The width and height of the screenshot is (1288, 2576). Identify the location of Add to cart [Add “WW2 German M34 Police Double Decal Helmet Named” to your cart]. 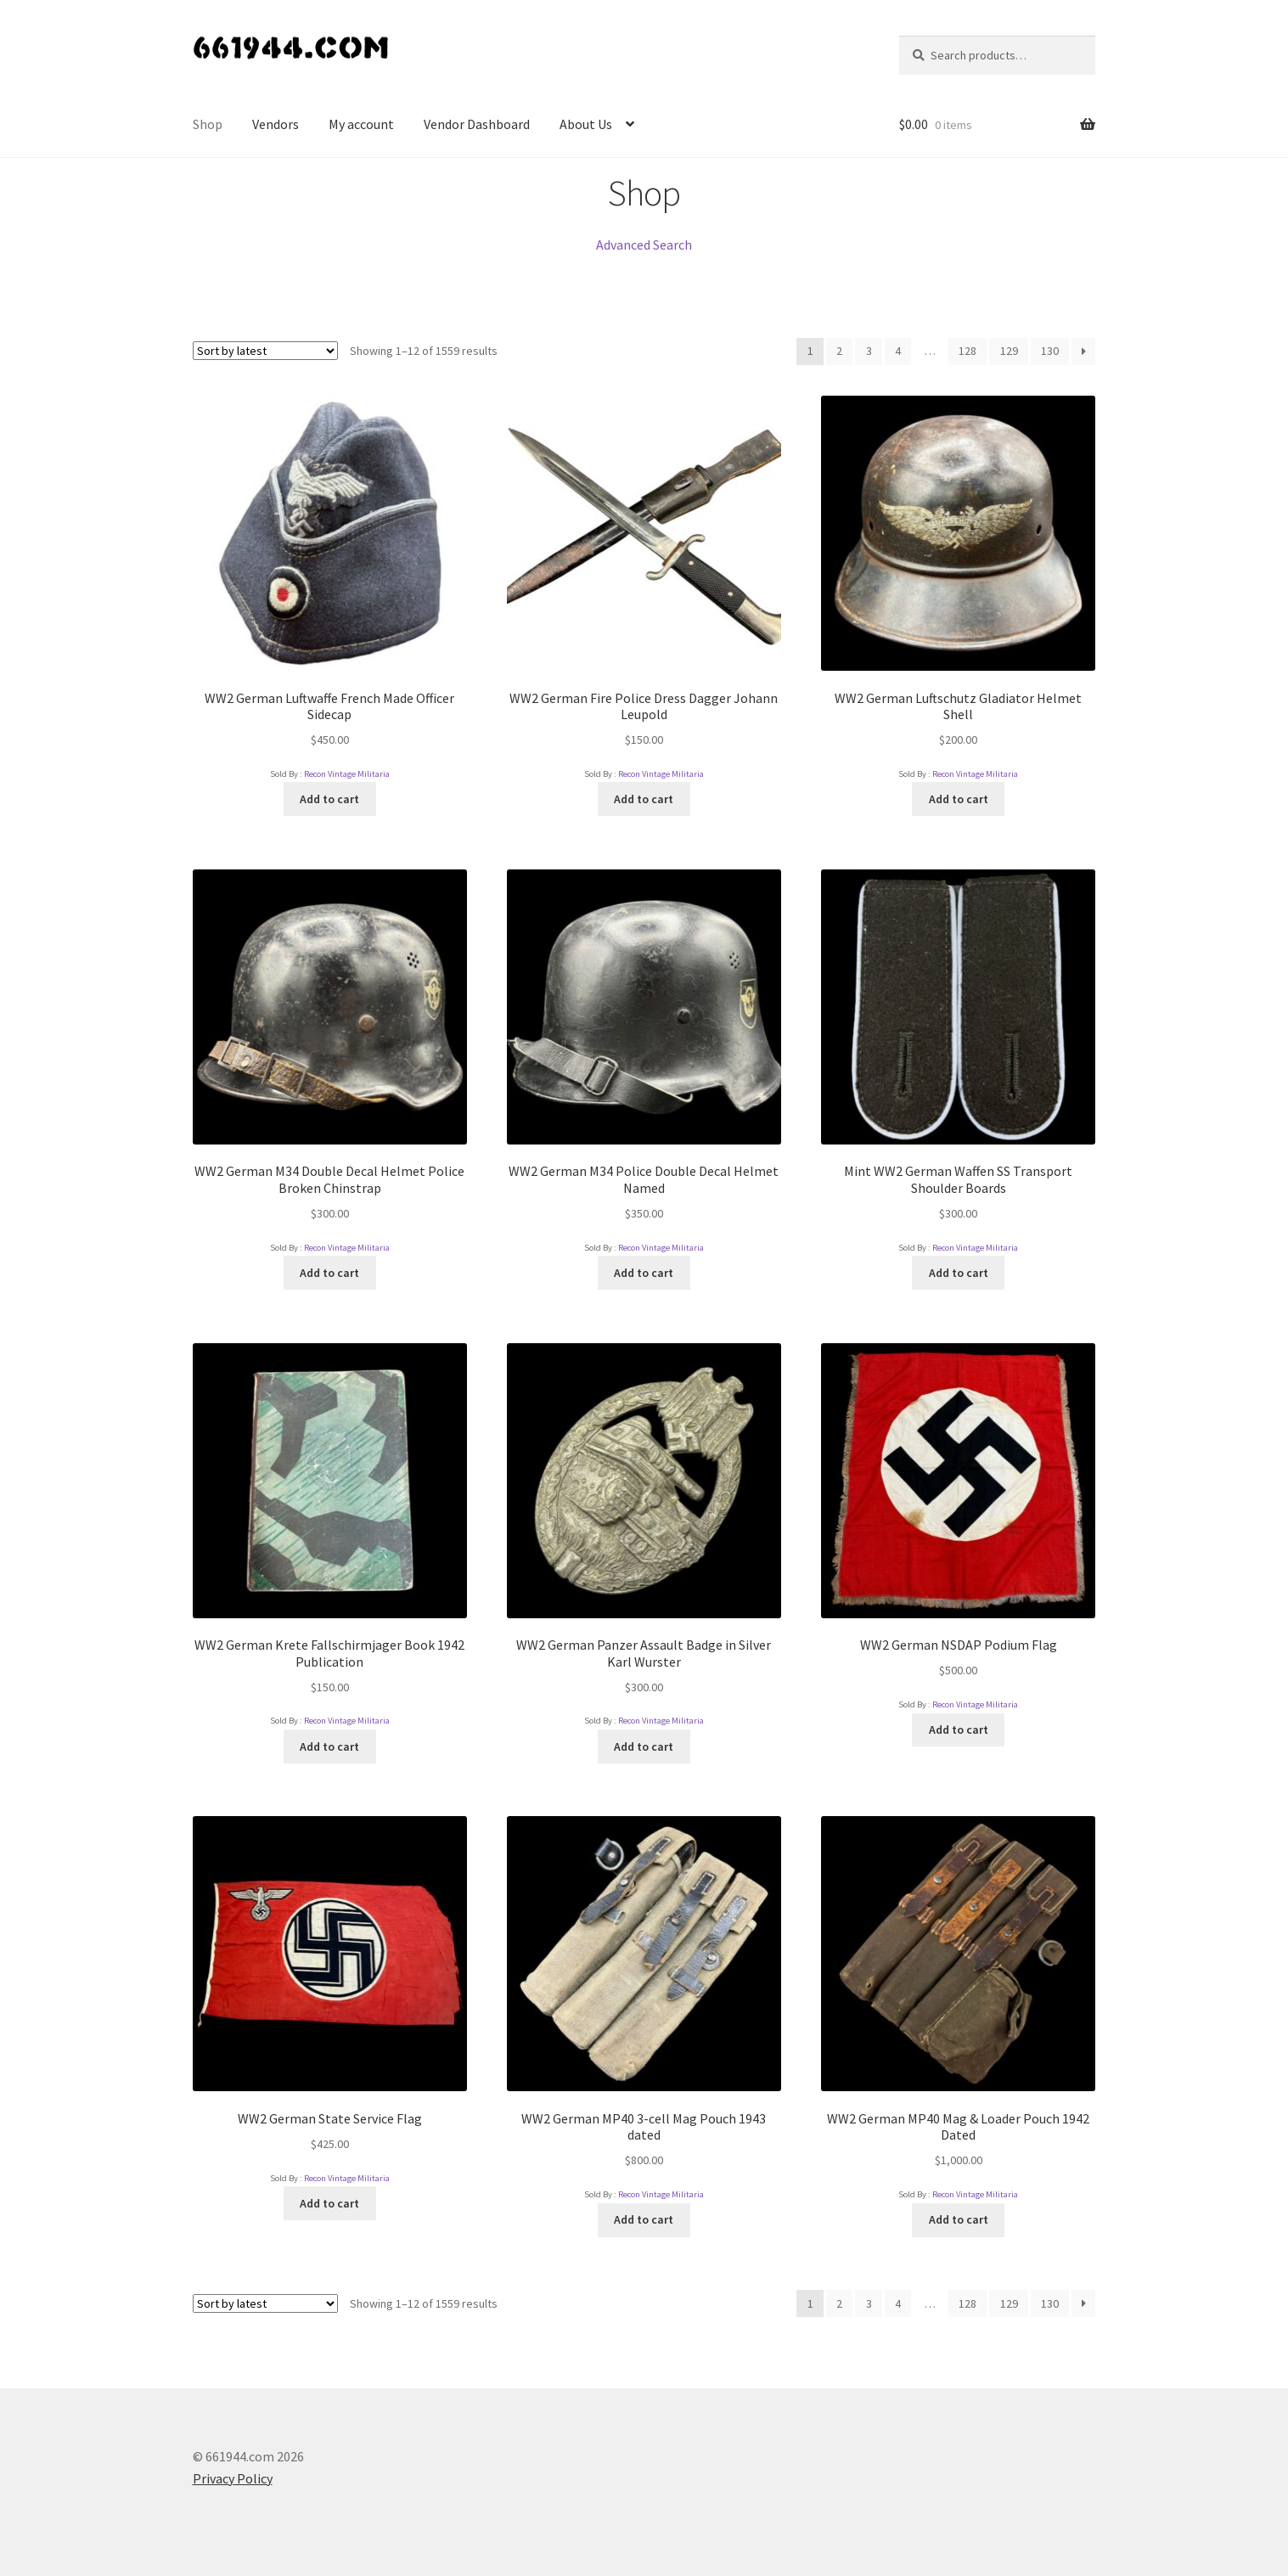
(643, 1272).